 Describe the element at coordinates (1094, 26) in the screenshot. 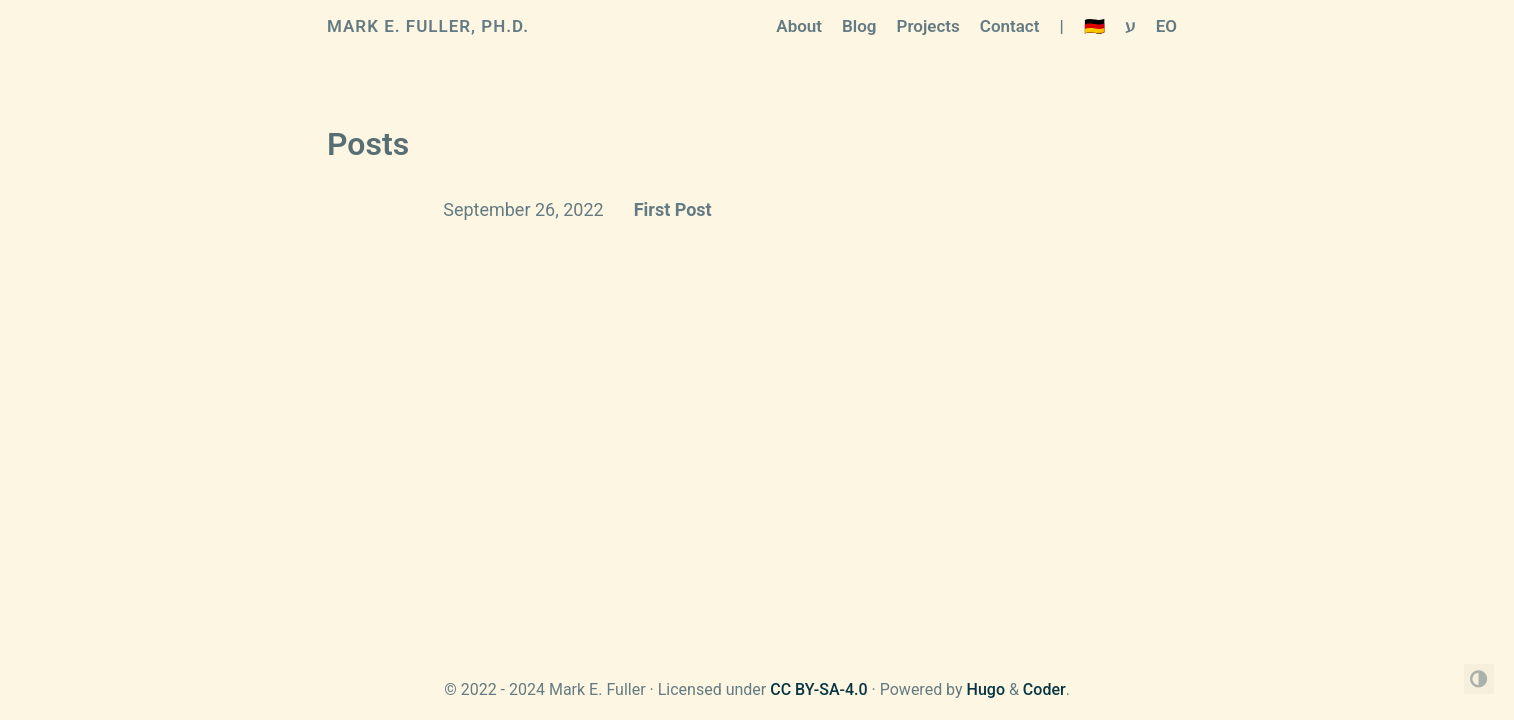

I see `🇩🇪` at that location.